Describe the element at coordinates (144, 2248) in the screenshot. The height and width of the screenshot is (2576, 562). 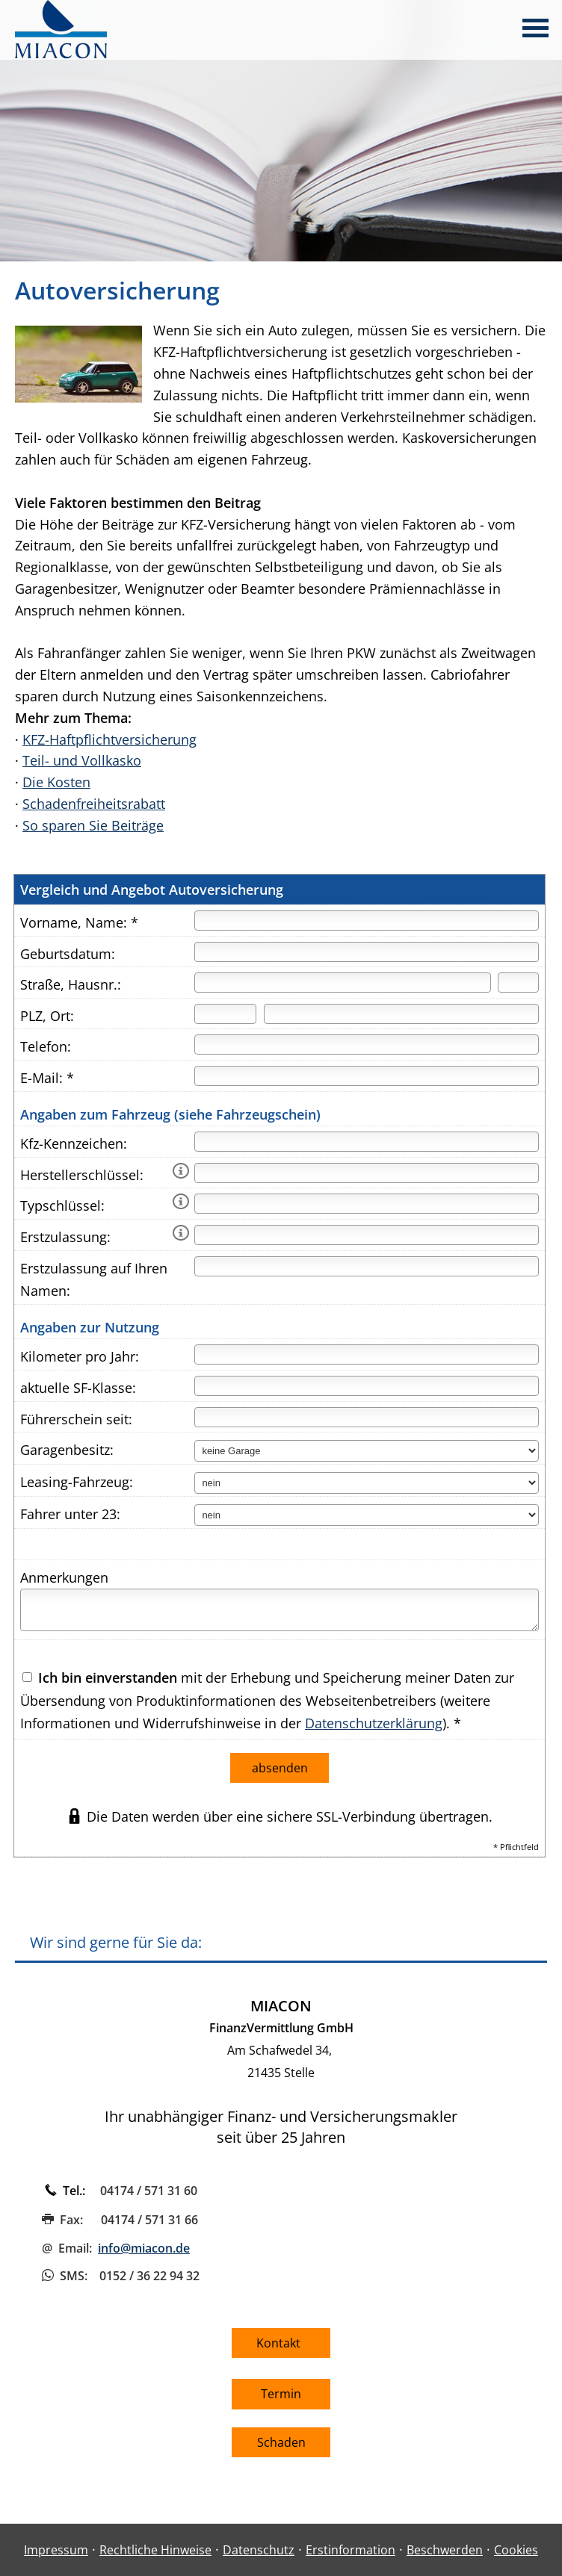
I see `info@miacon.de` at that location.